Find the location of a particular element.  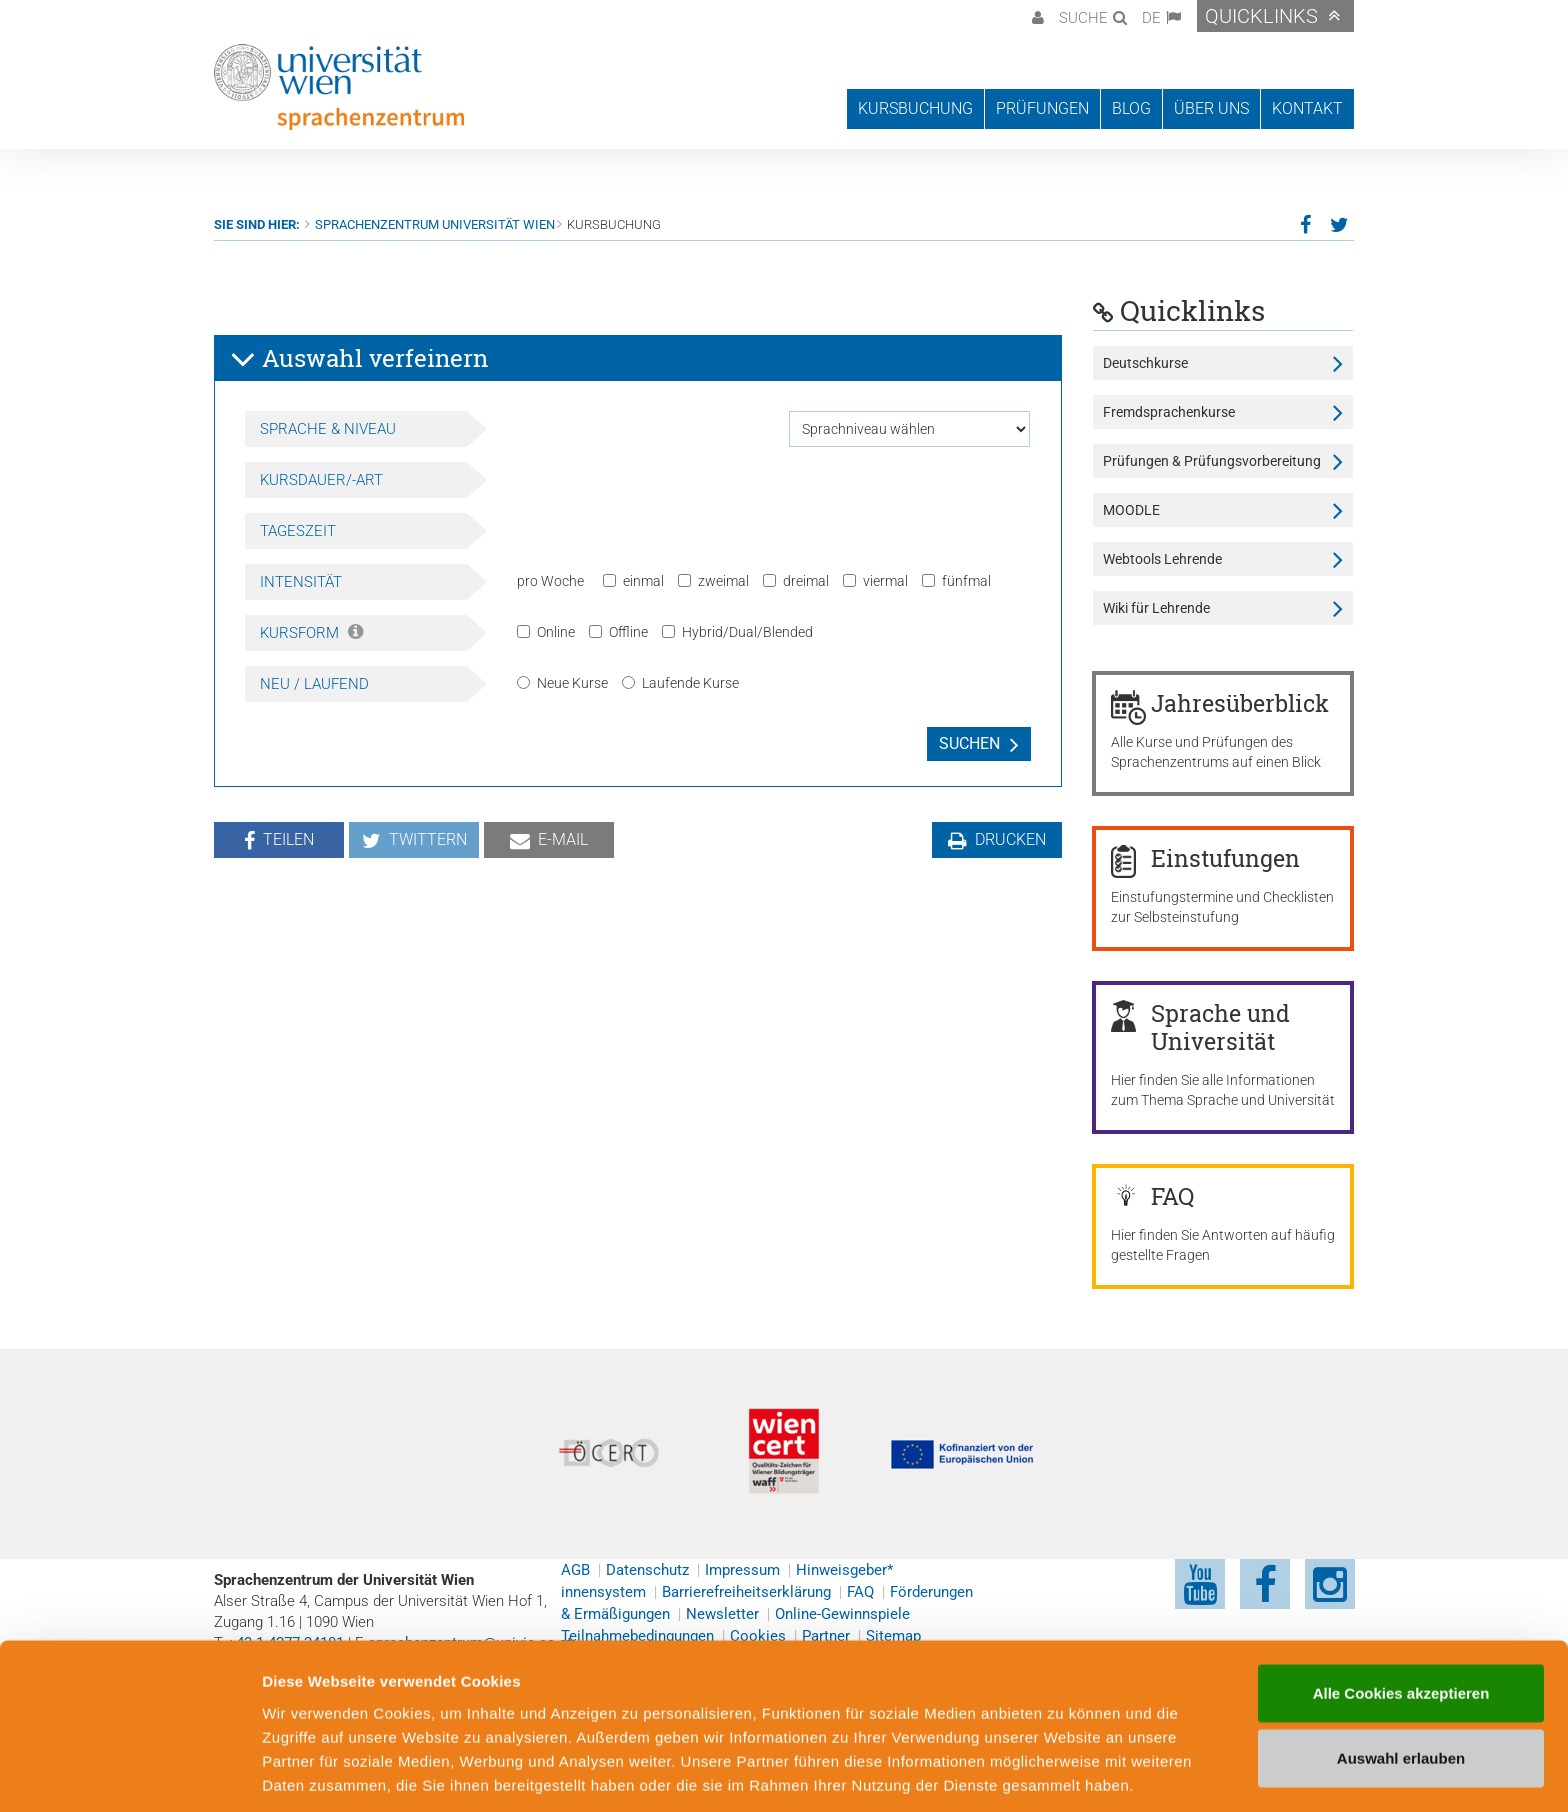

Kursbuchung [button] is located at coordinates (915, 108).